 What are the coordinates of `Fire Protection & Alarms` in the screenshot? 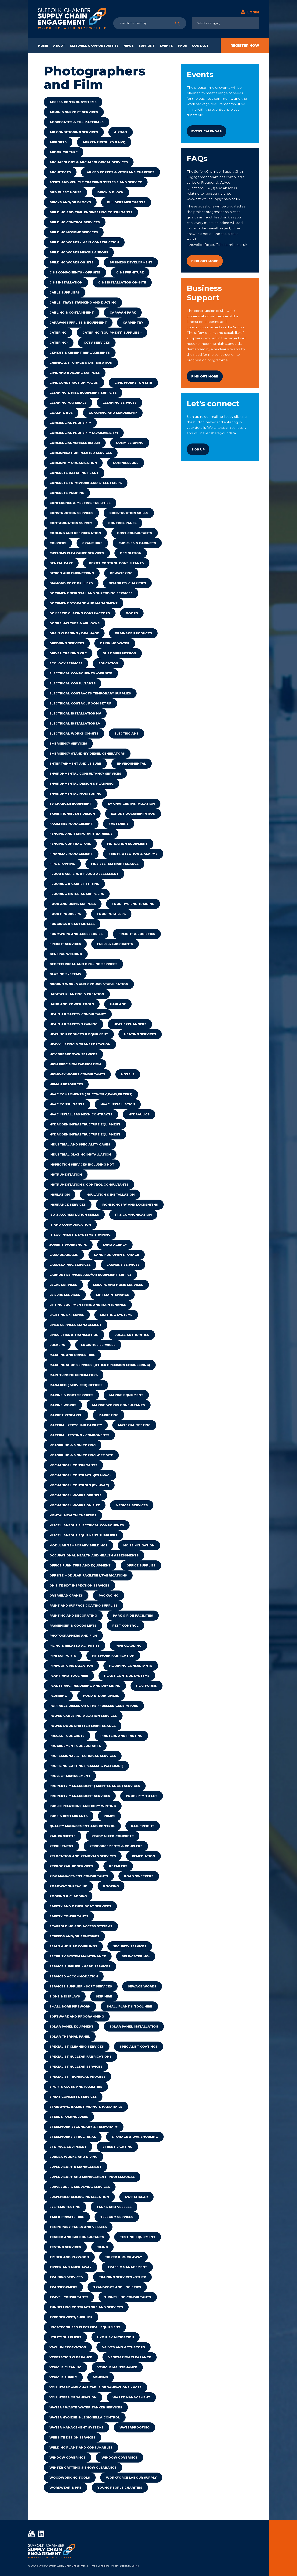 It's located at (133, 854).